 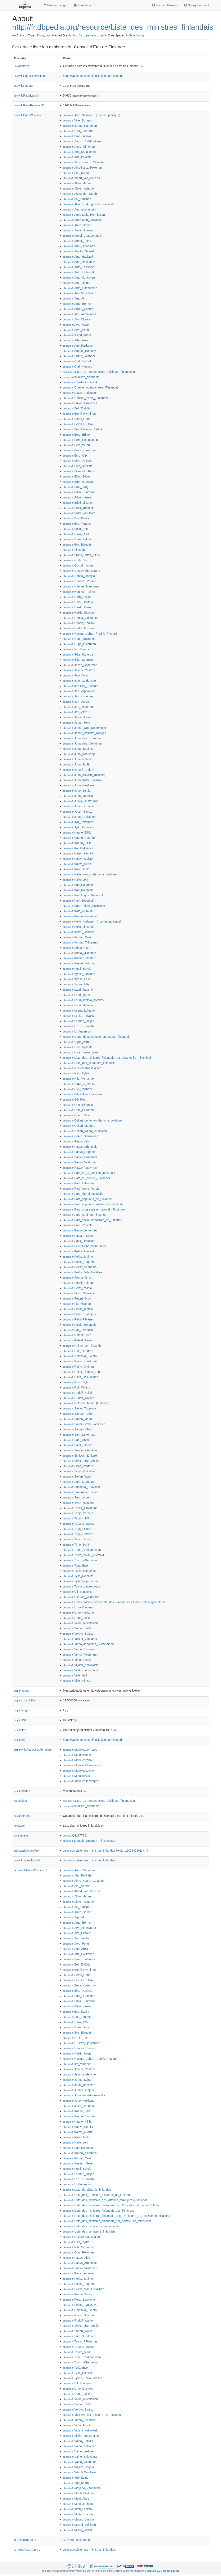 I want to click on :Parti_de_la_coalition_nationale, so click(x=89, y=1172).